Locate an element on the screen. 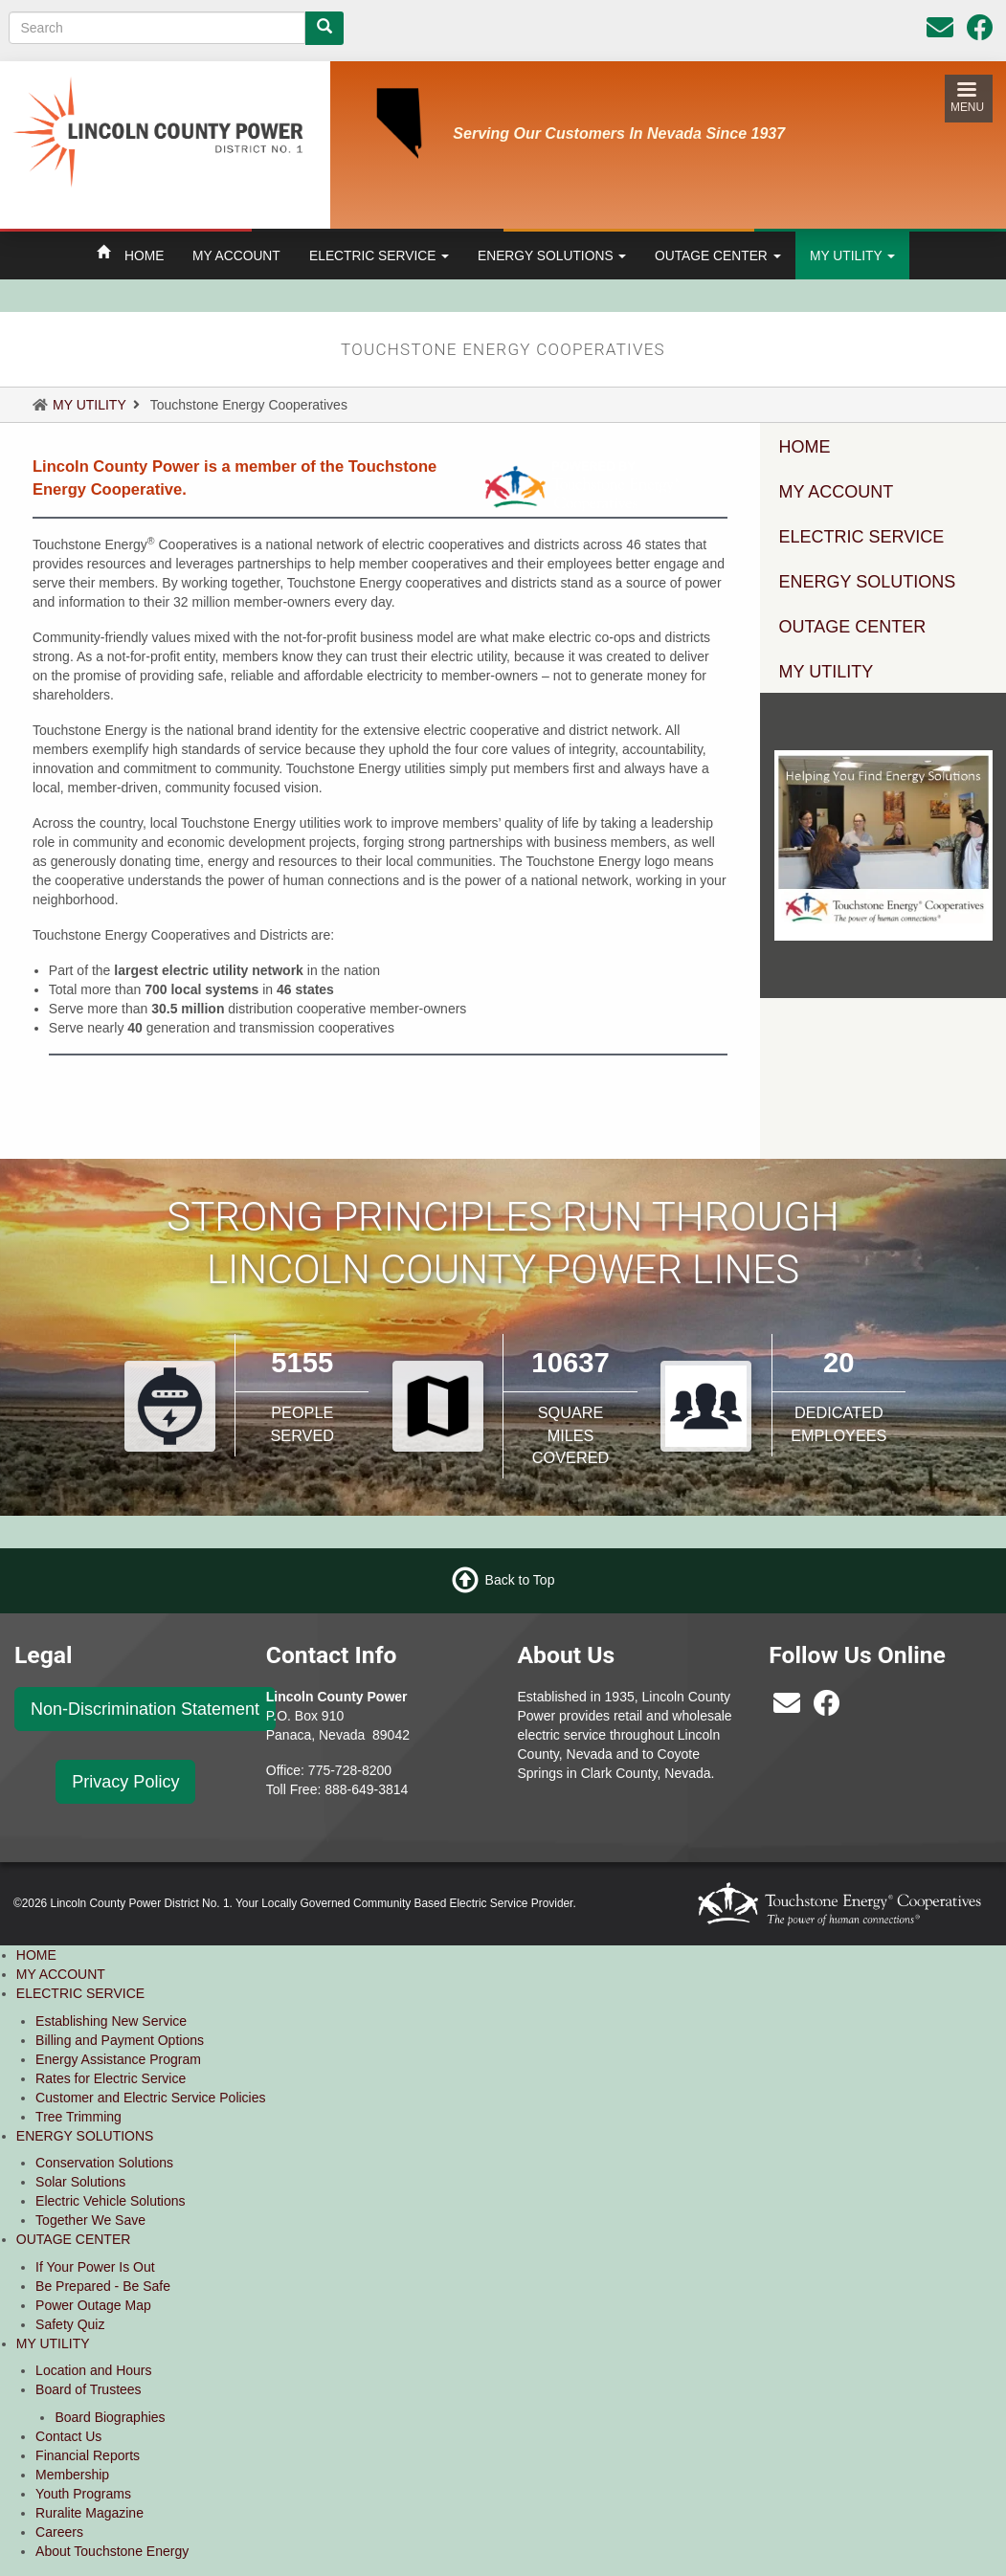  Board Biographies is located at coordinates (110, 2417).